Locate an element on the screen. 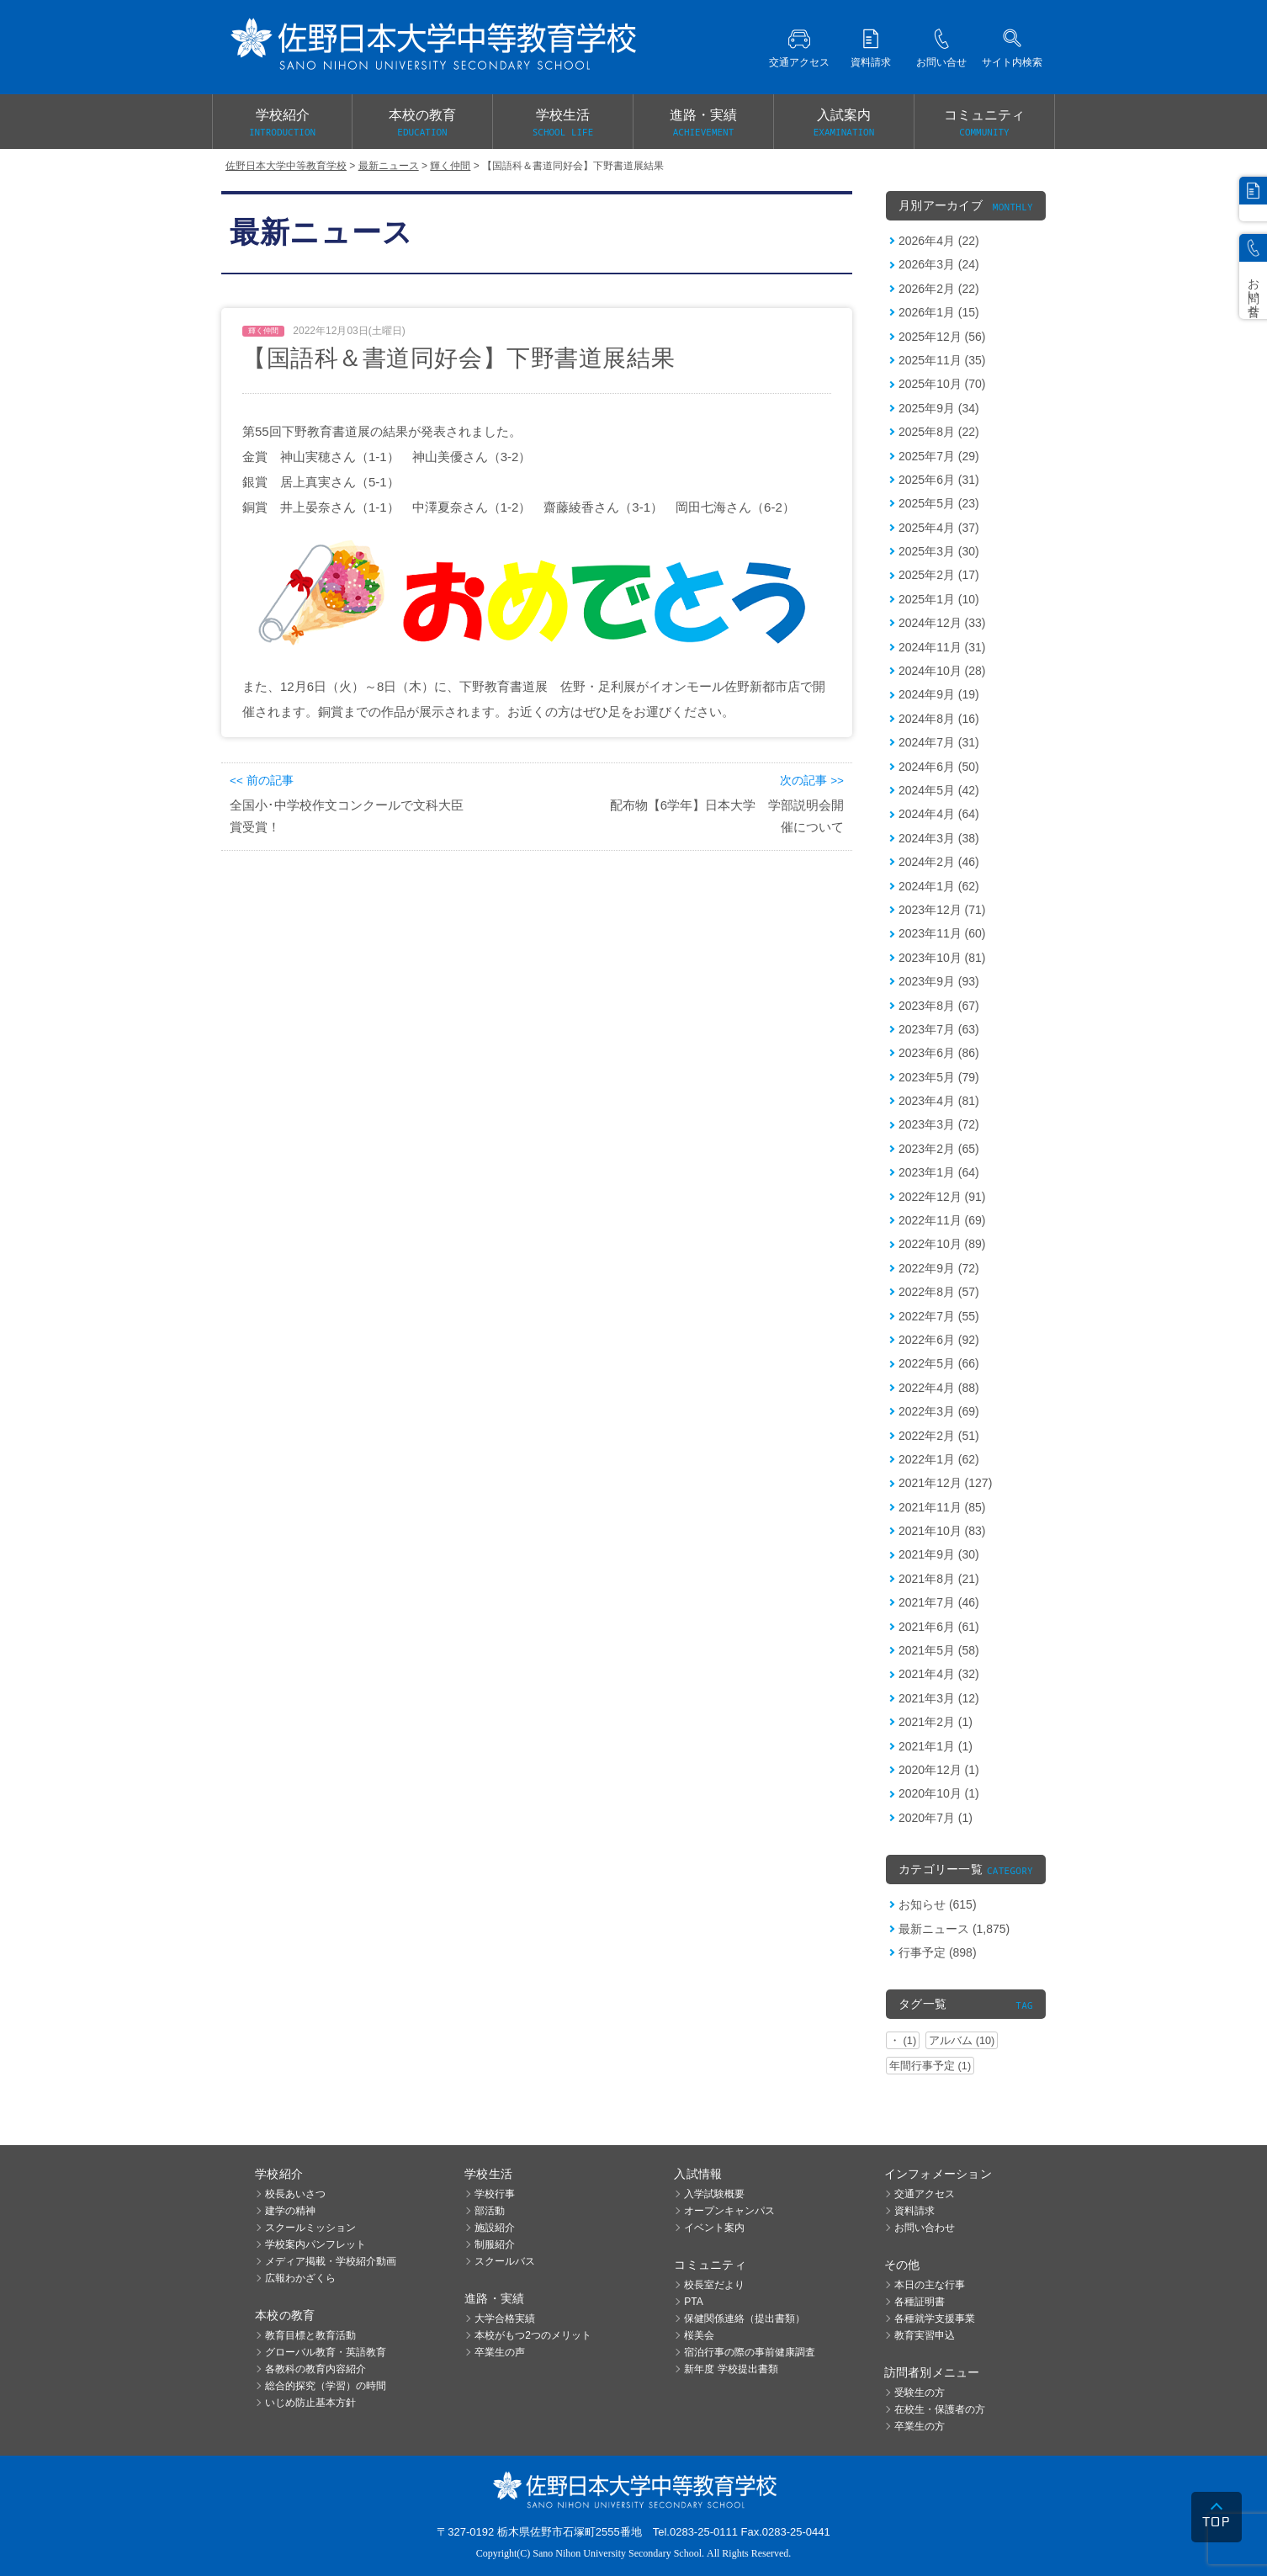 This screenshot has width=1267, height=2576. 2021年10月 (83) is located at coordinates (942, 1531).